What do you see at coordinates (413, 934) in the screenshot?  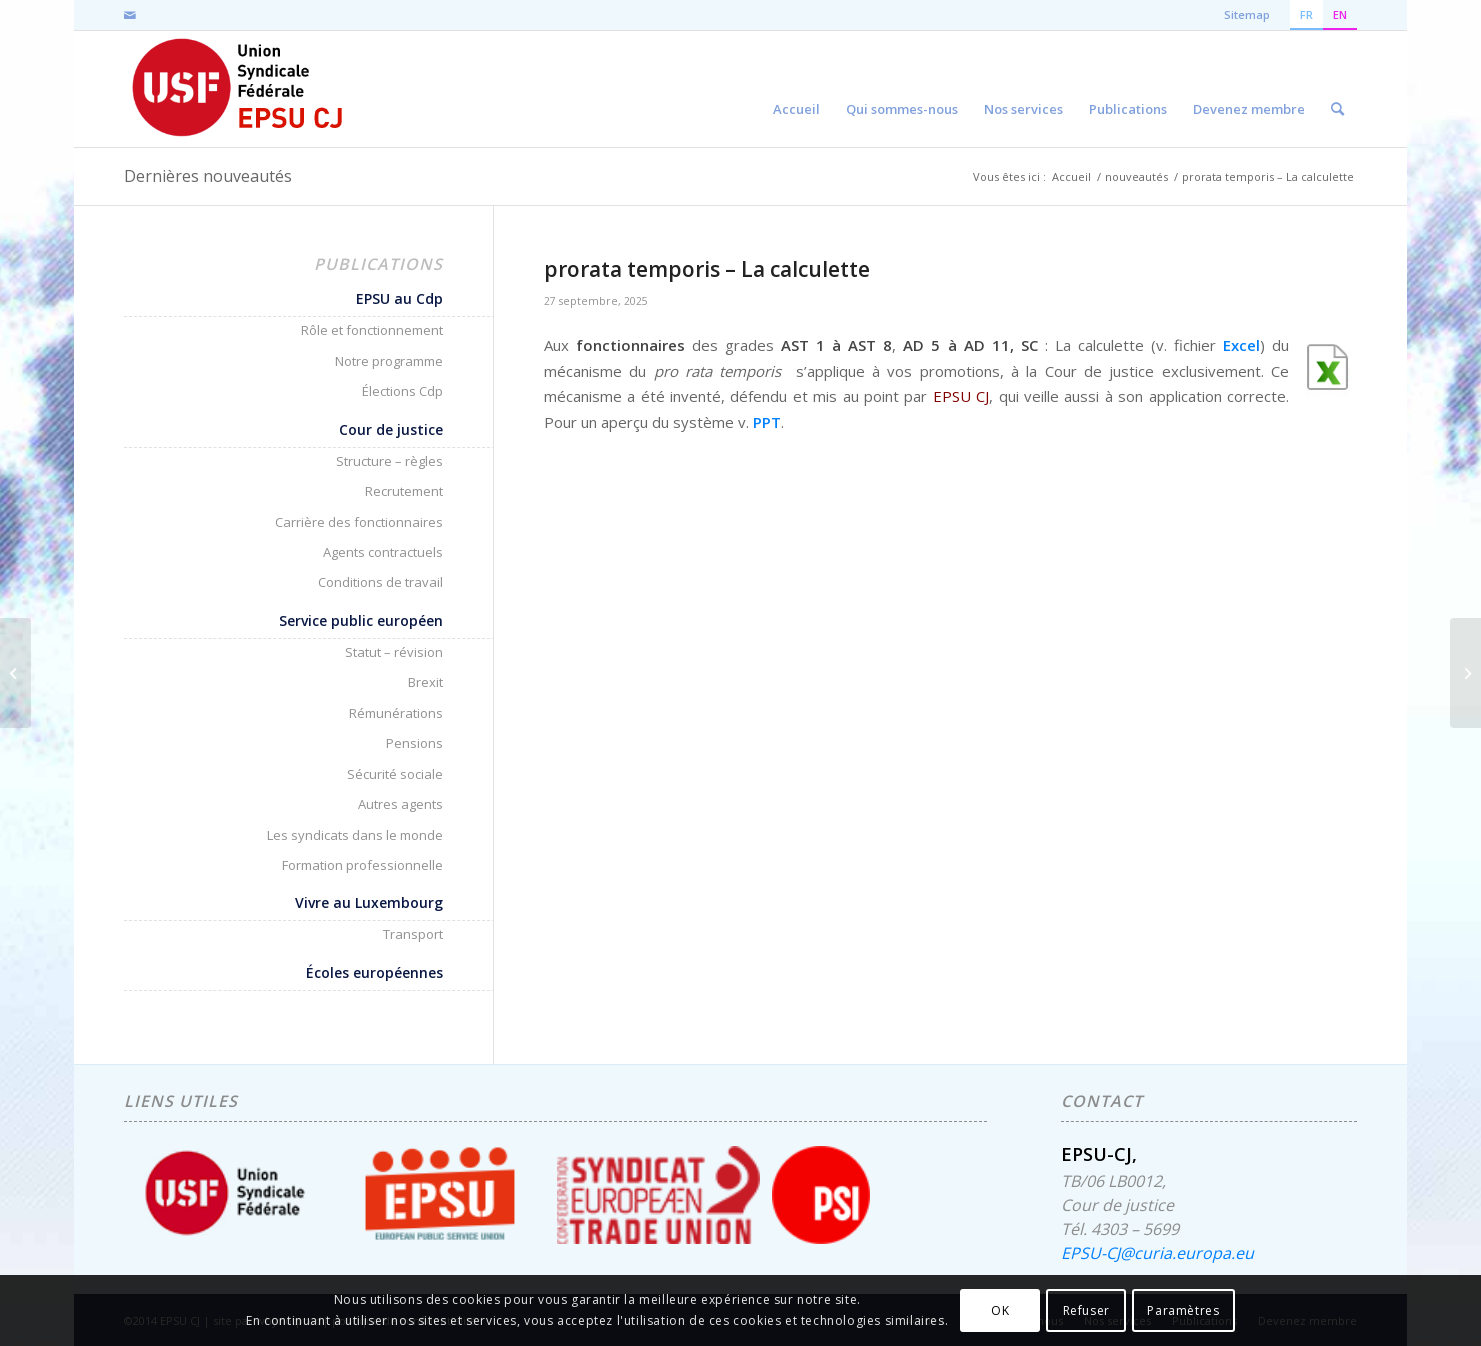 I see `Transport` at bounding box center [413, 934].